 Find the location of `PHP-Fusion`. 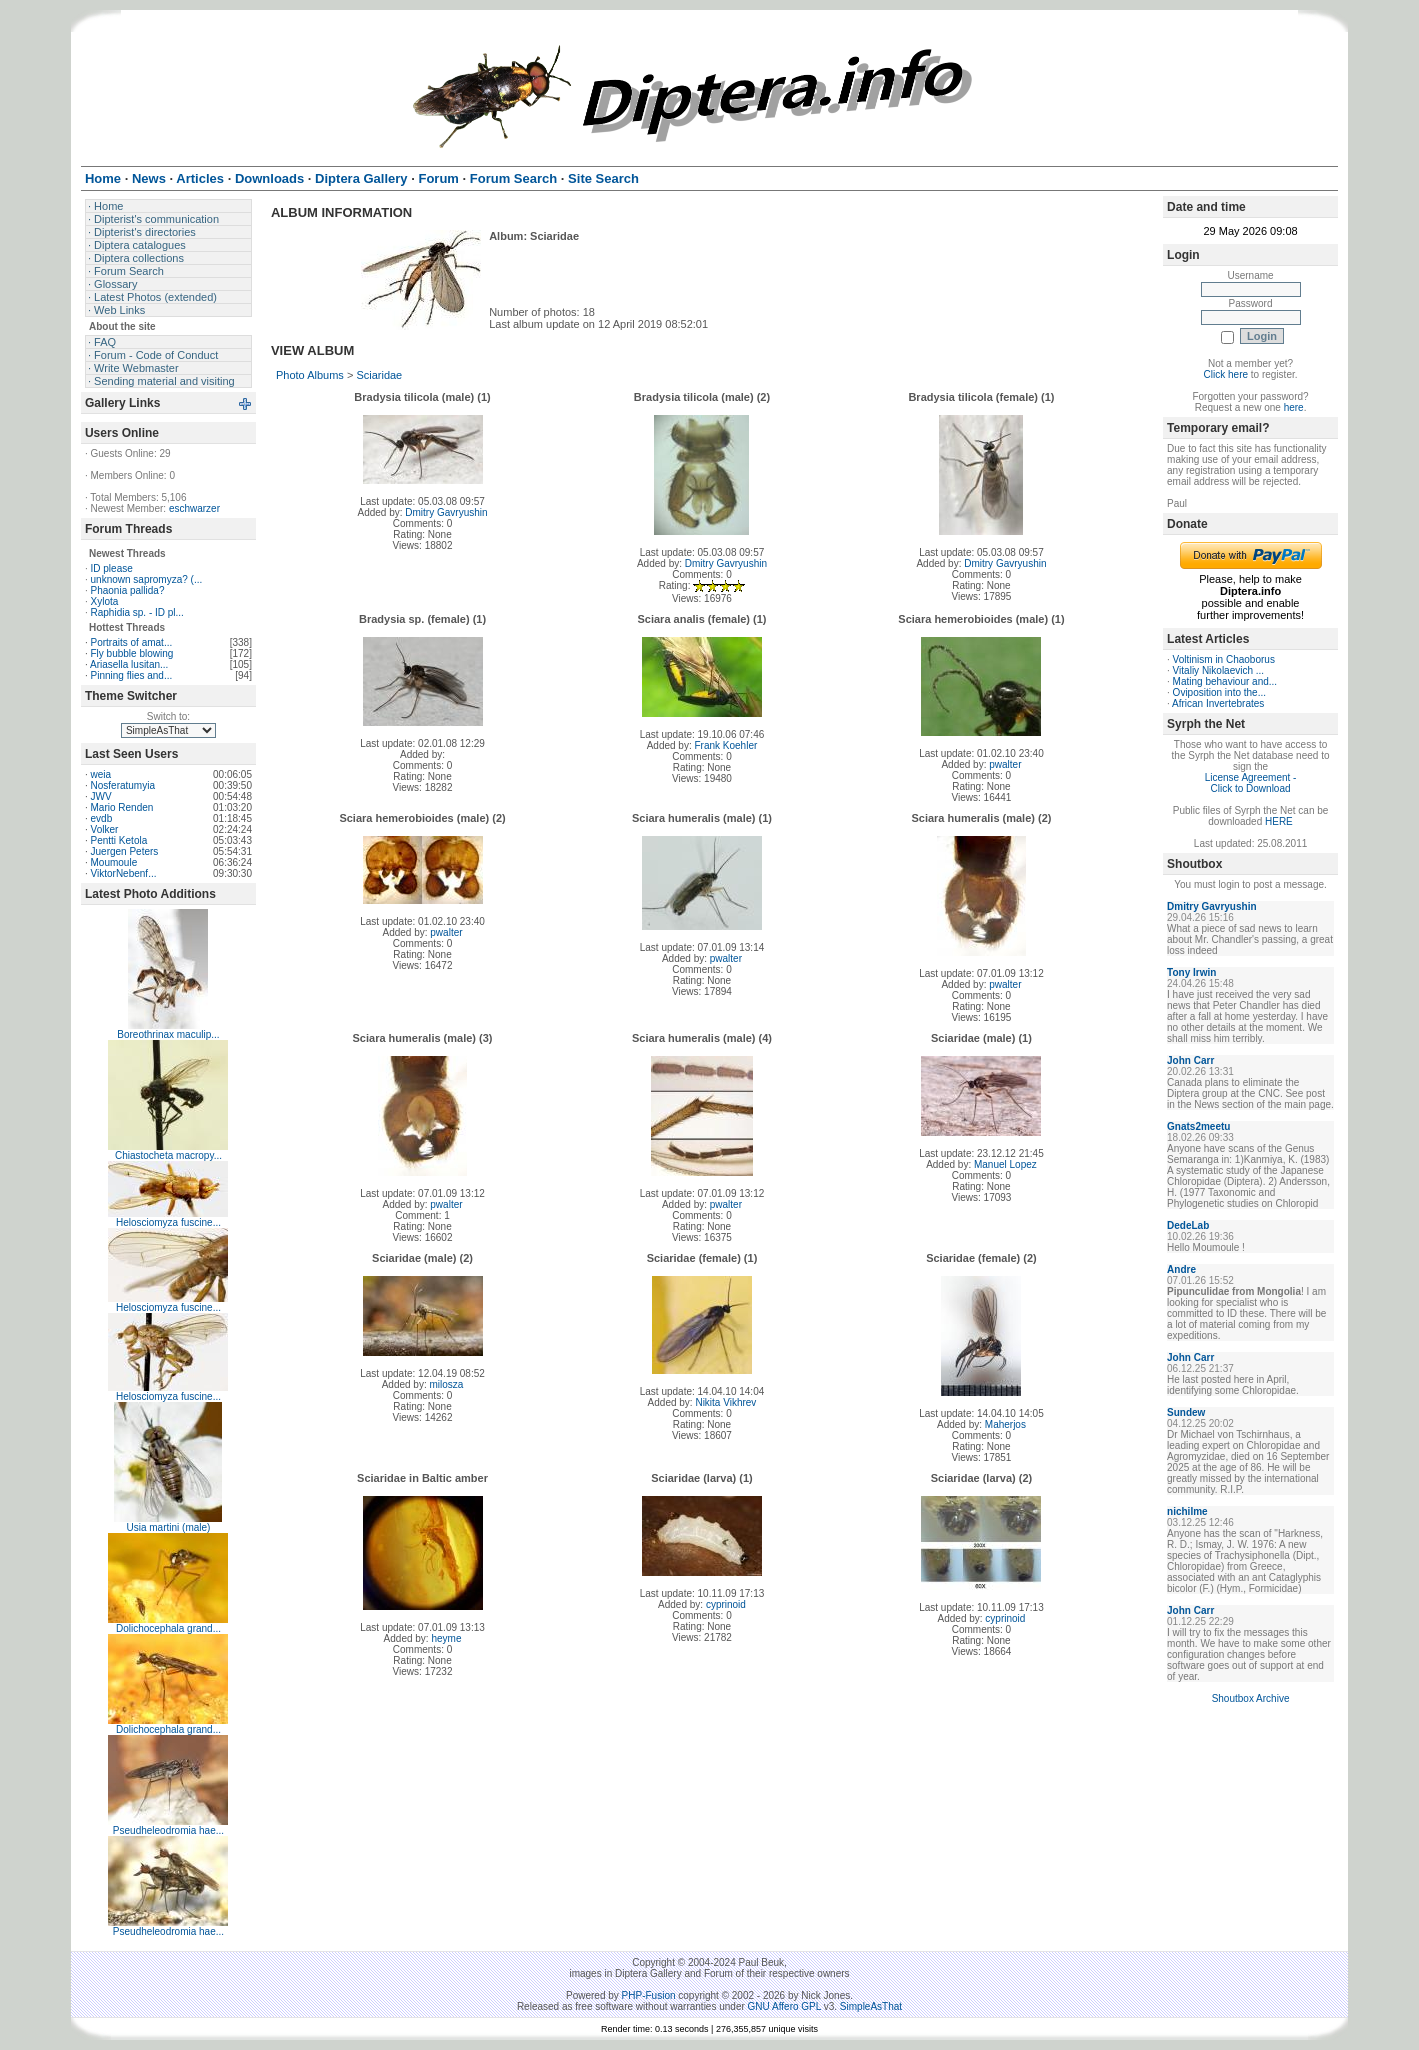

PHP-Fusion is located at coordinates (649, 1995).